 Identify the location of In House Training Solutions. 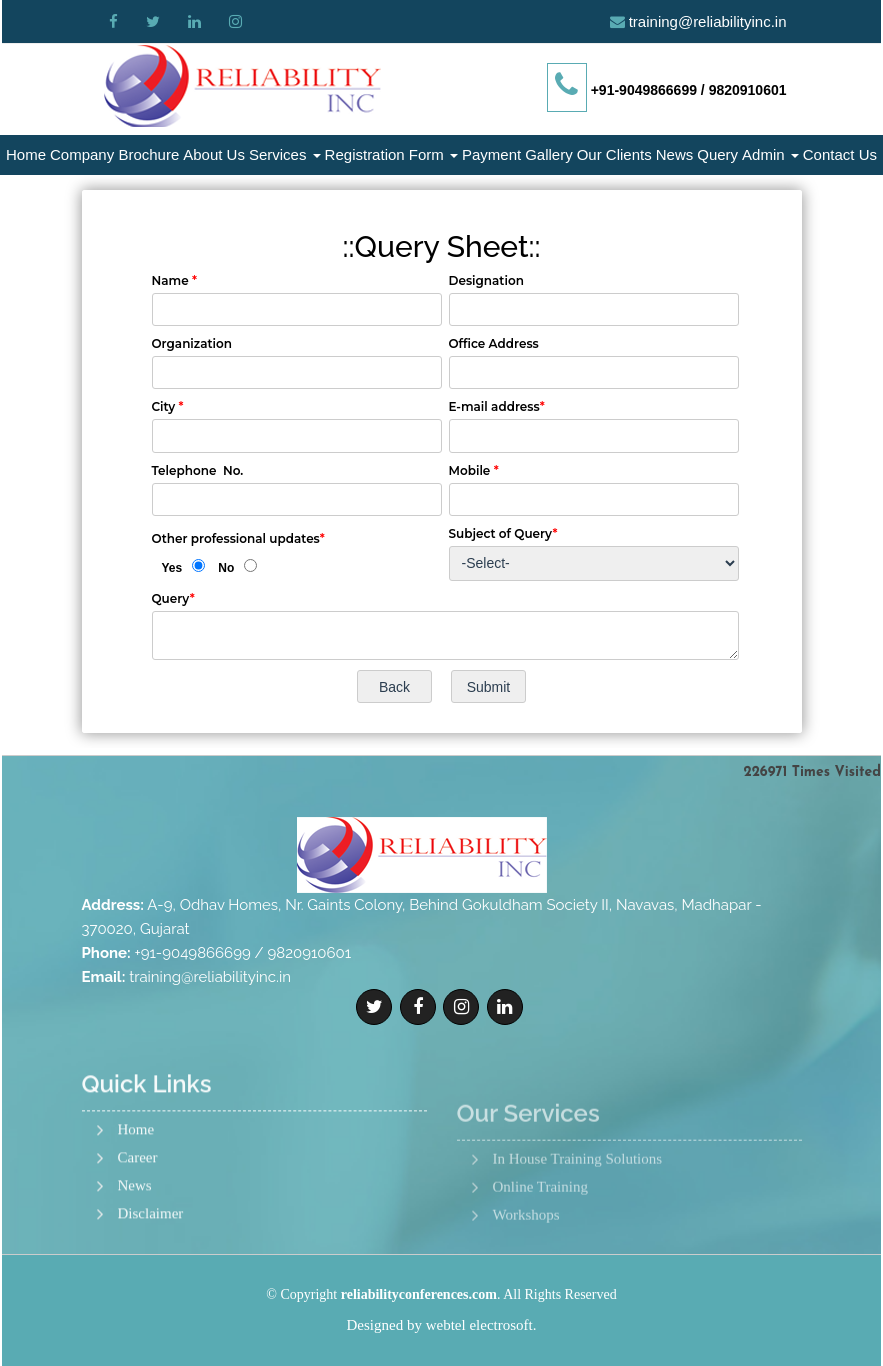
(578, 1213).